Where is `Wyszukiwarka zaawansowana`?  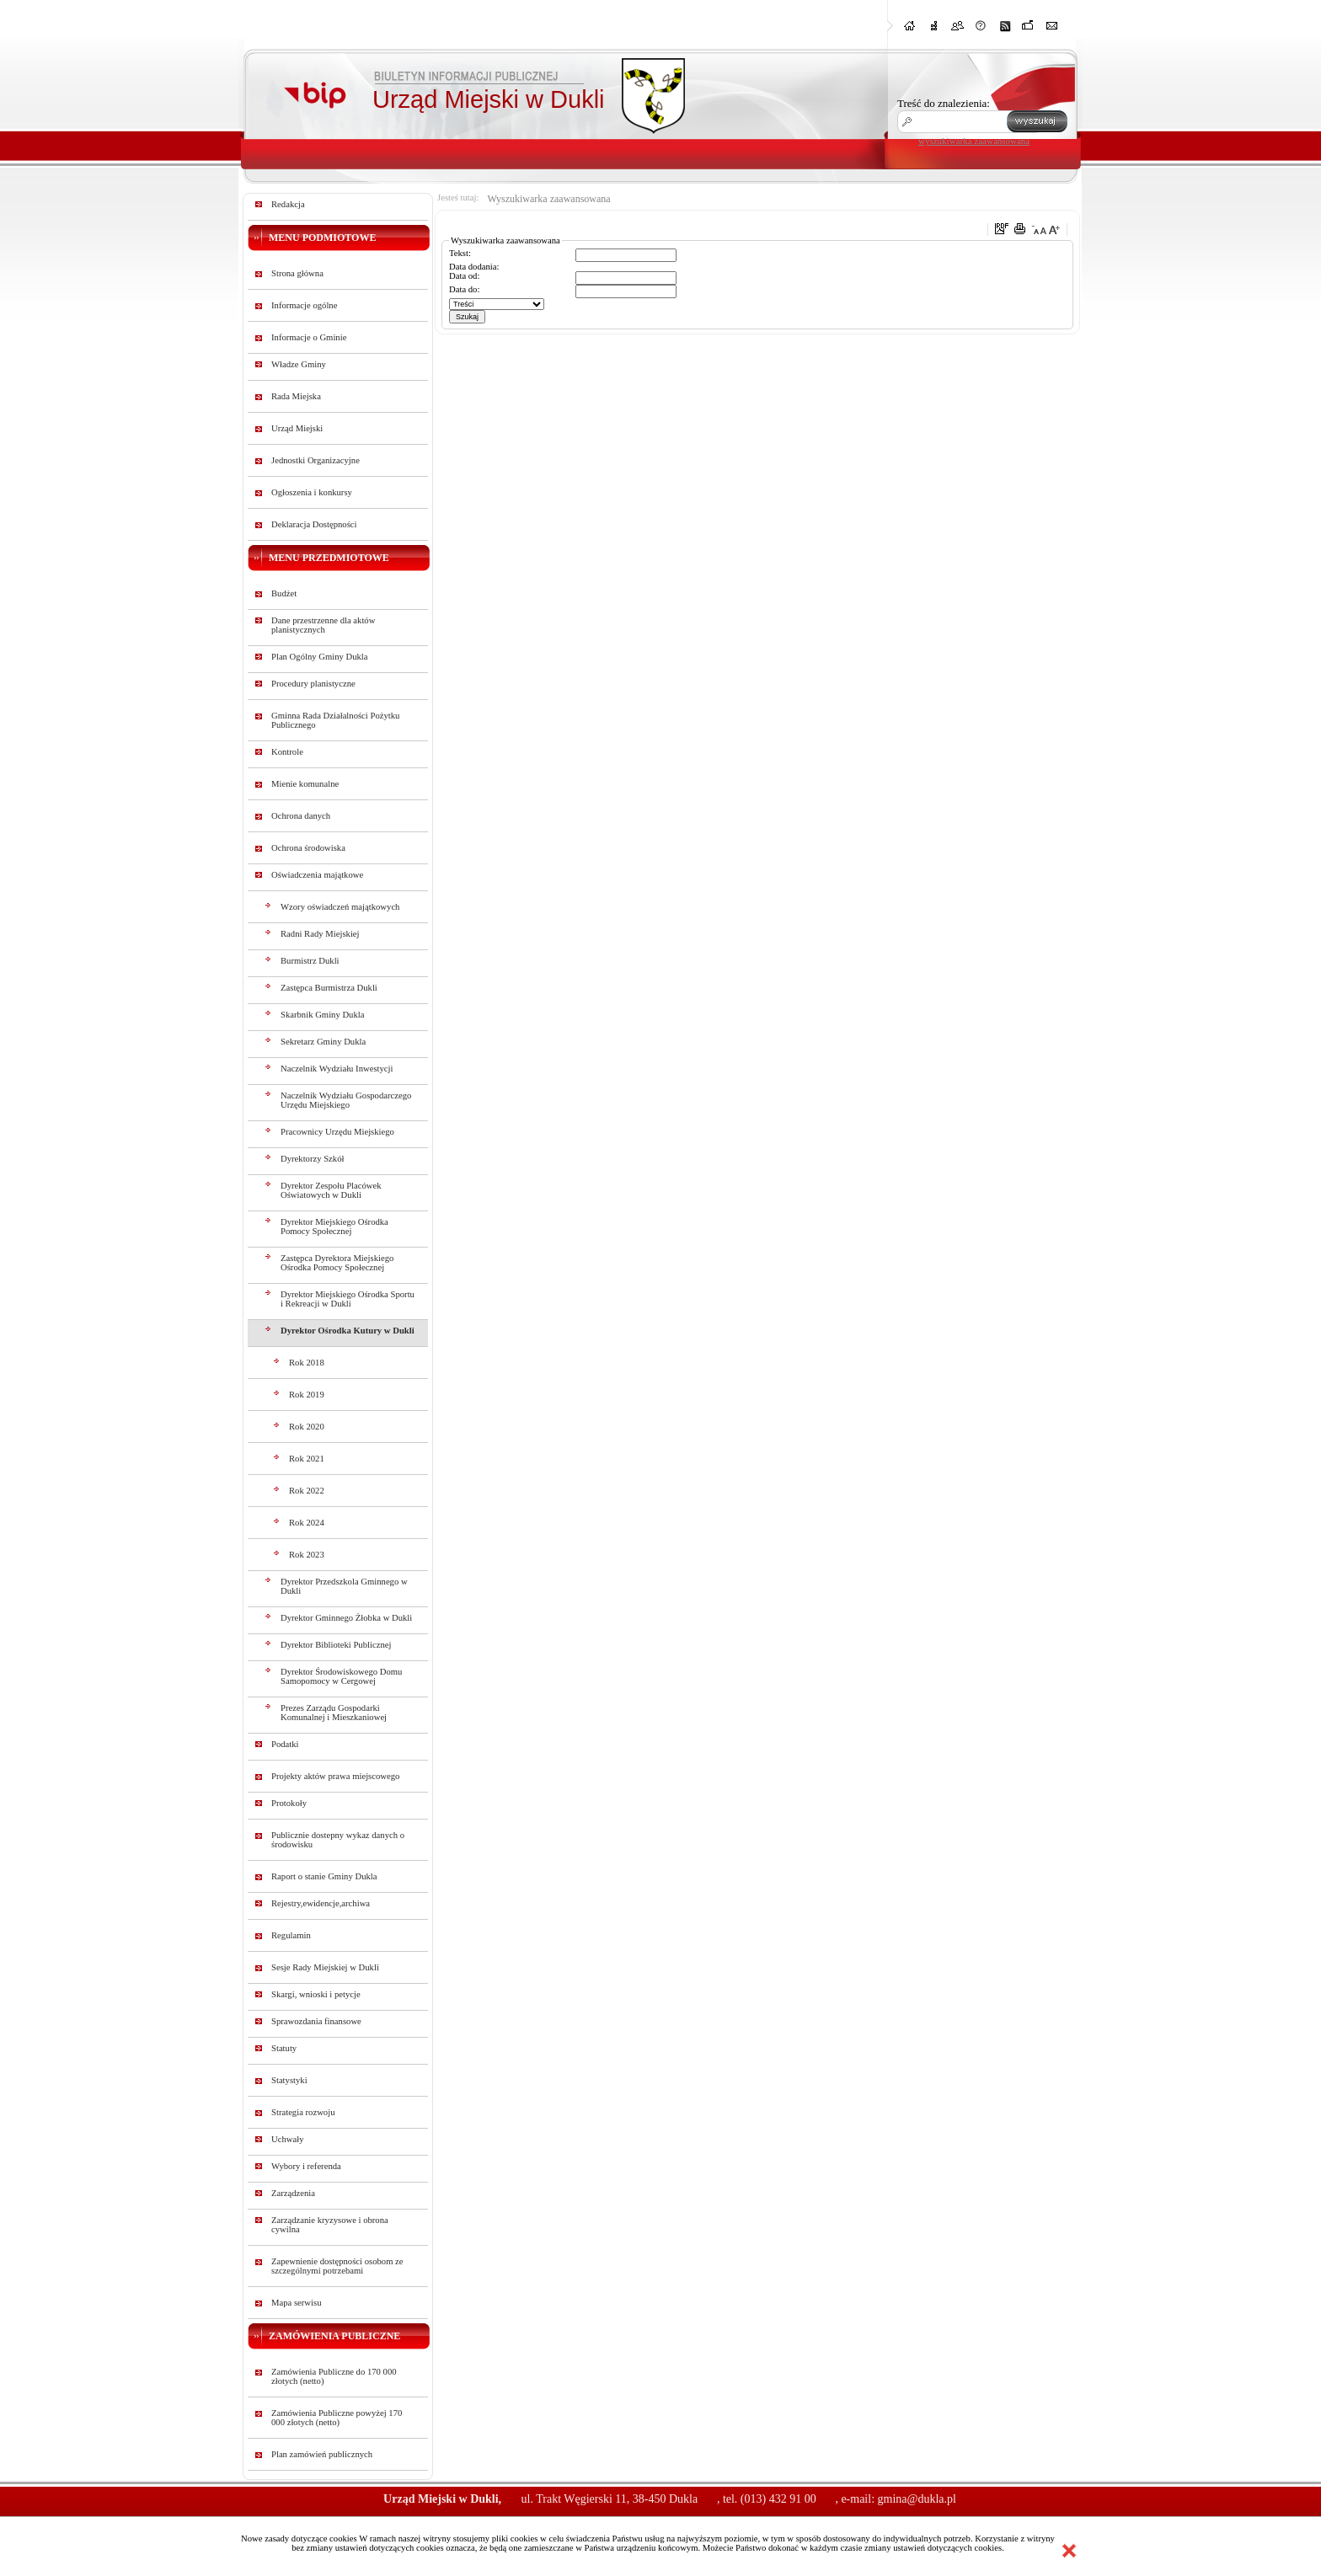
Wyszukiwarka zaawansowana is located at coordinates (548, 199).